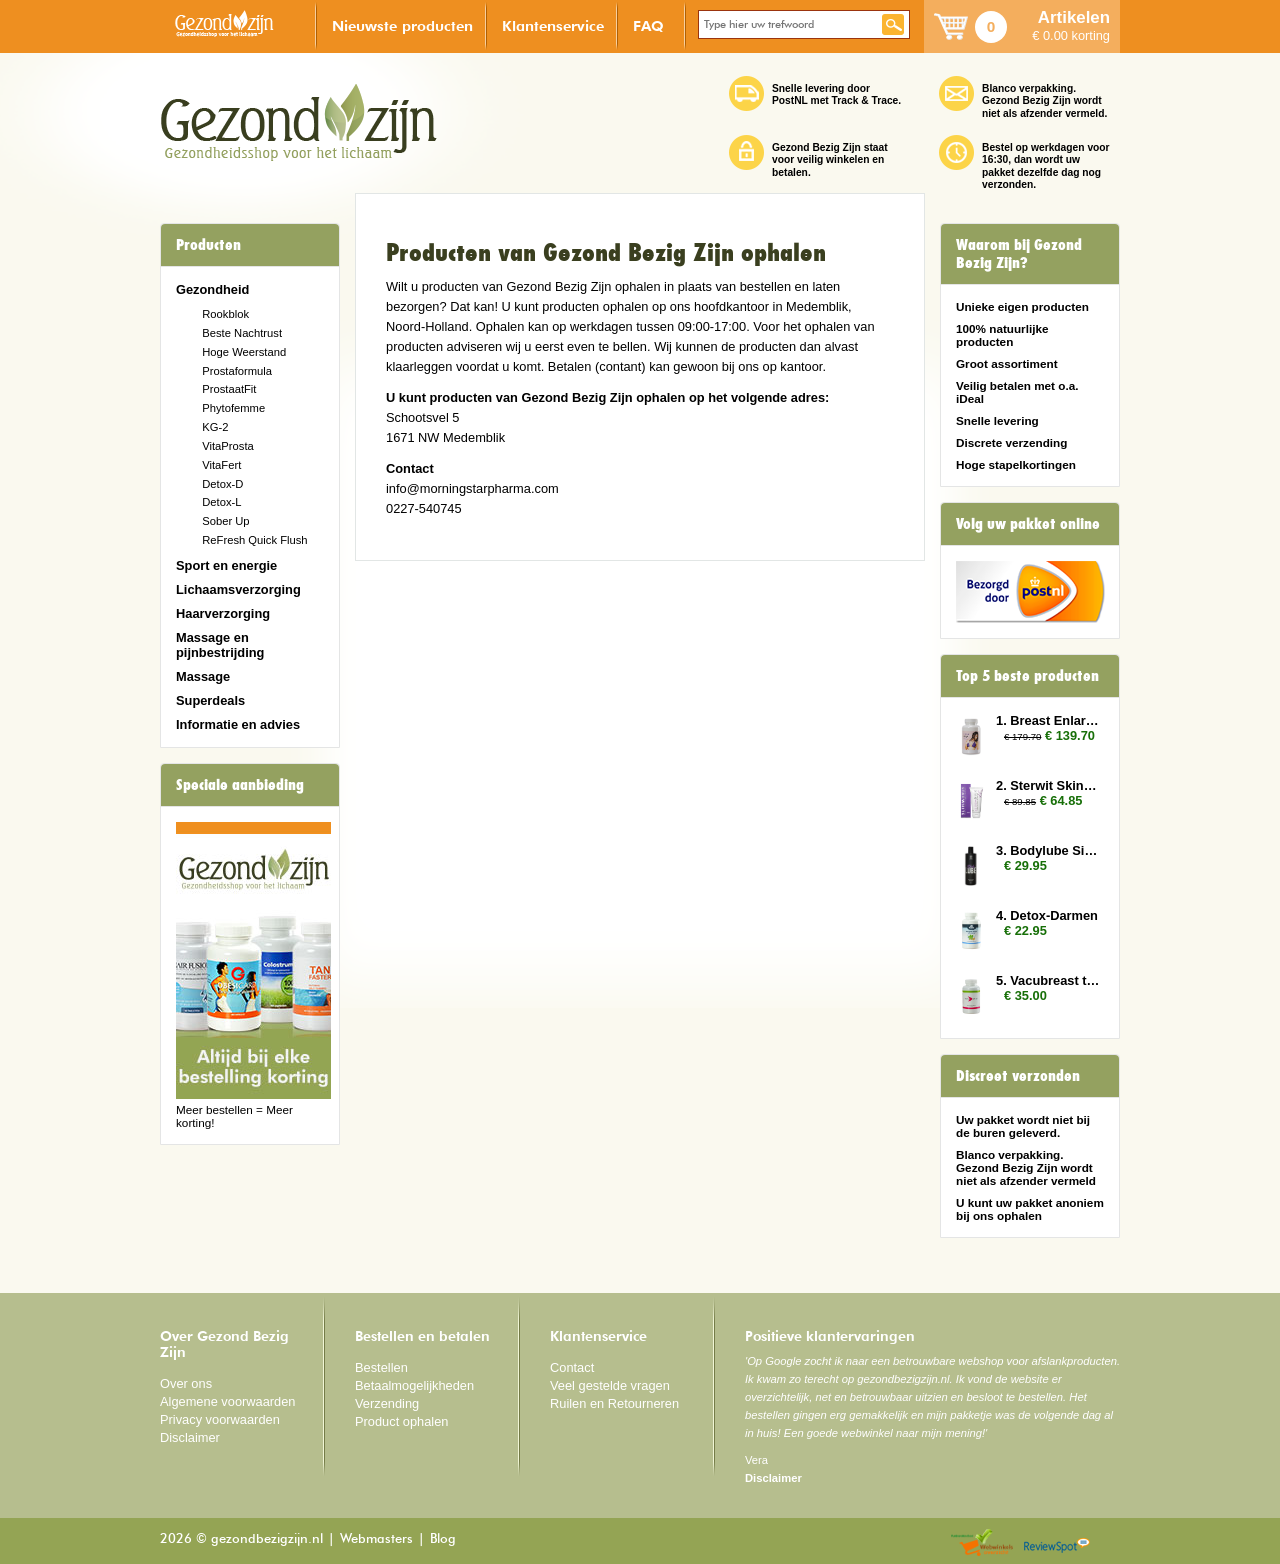 The width and height of the screenshot is (1280, 1564). I want to click on Massage en pijnbestrijding, so click(220, 645).